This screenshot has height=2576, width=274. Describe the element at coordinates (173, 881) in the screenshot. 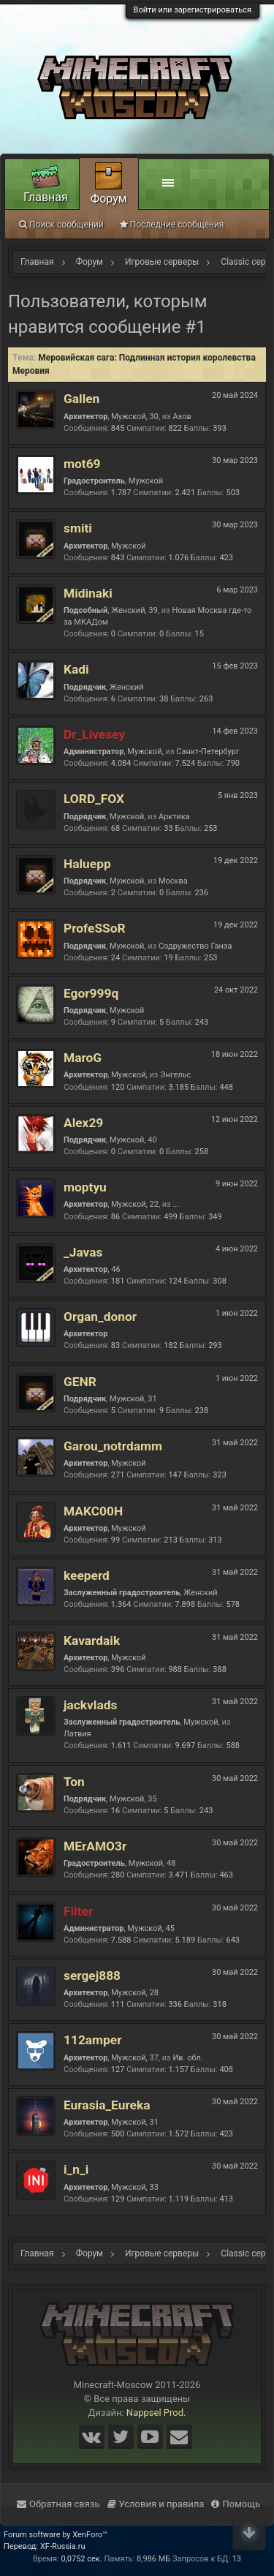

I see `Москва` at that location.